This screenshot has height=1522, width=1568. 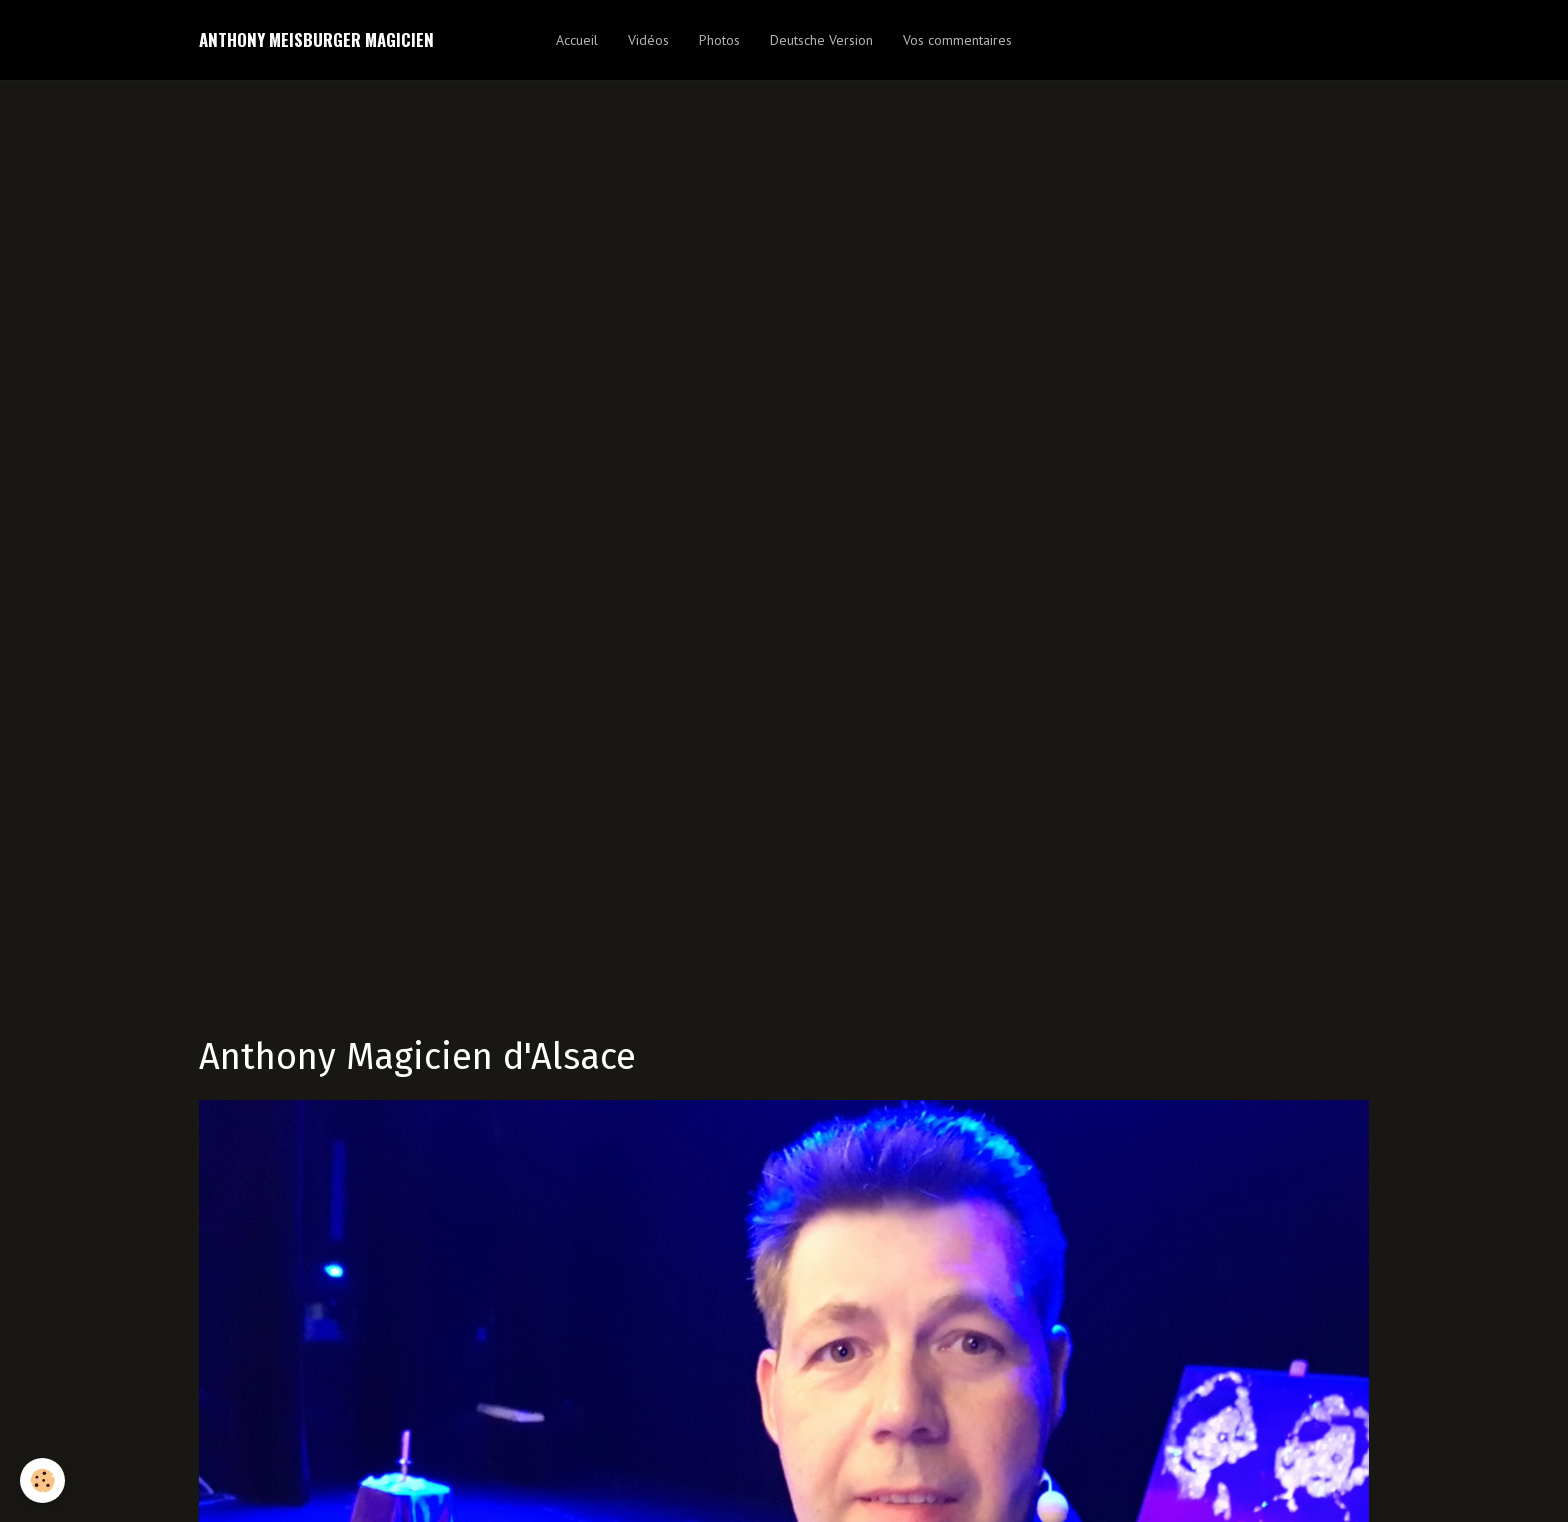 I want to click on [Cookie], so click(x=42, y=1480).